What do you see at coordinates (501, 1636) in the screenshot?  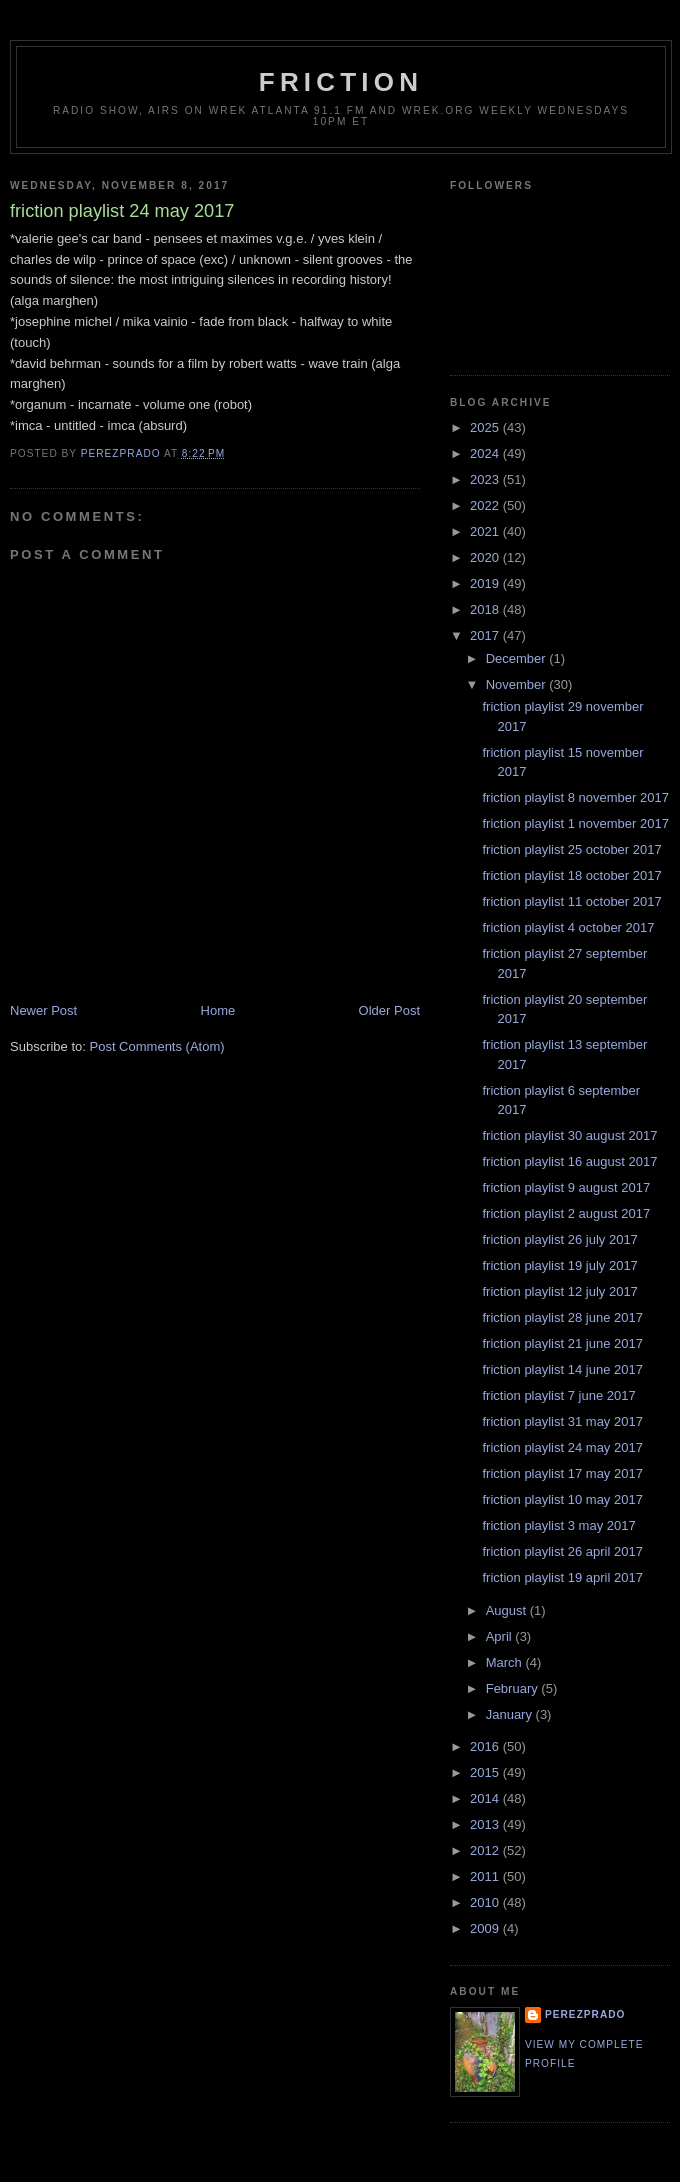 I see `April` at bounding box center [501, 1636].